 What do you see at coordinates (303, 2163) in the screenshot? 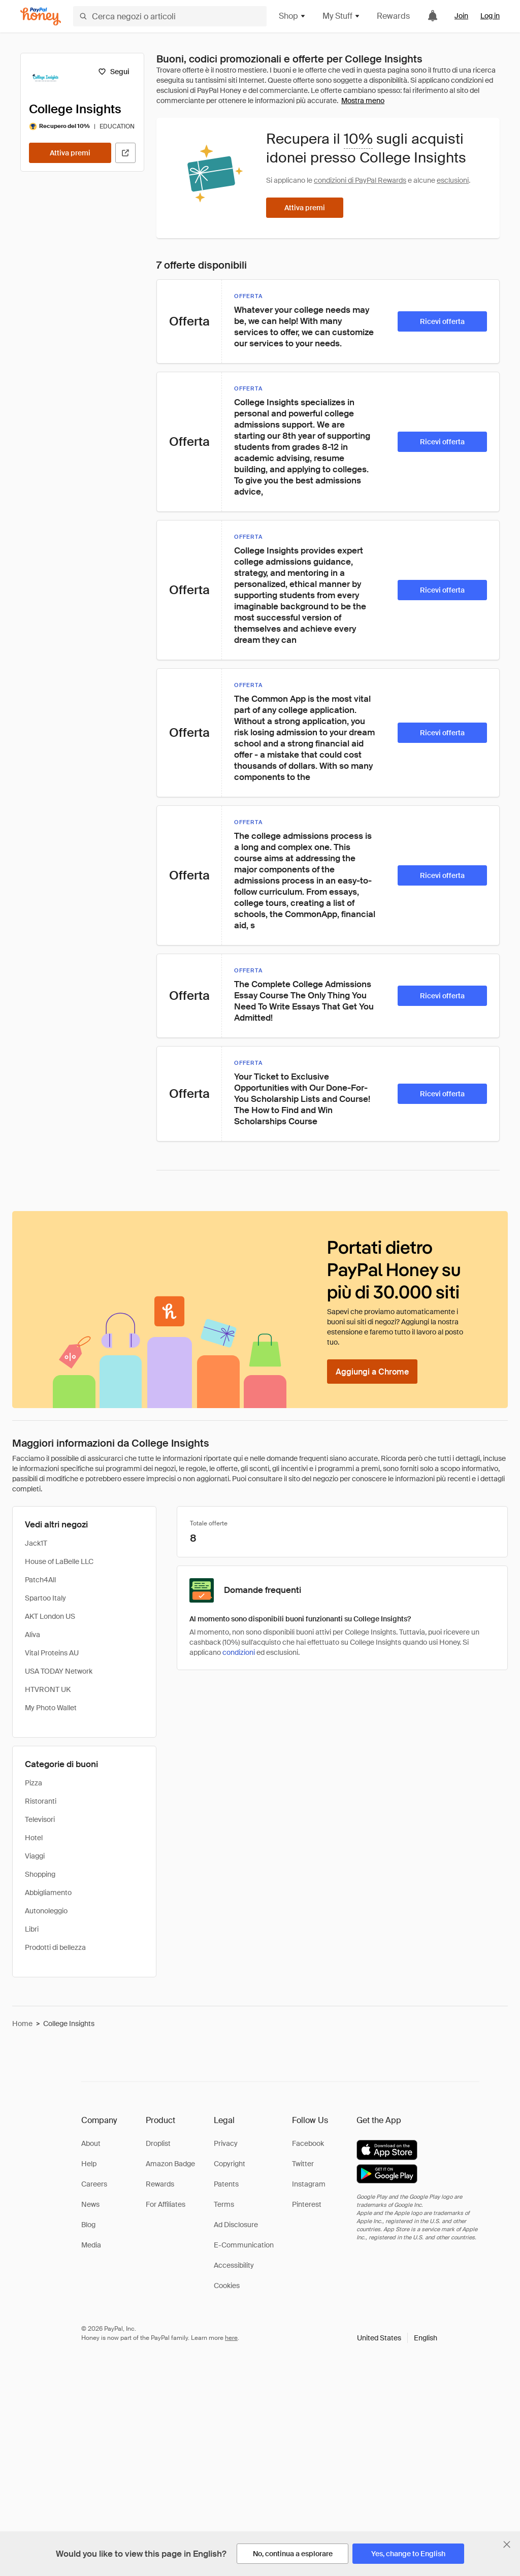
I see `Twitter` at bounding box center [303, 2163].